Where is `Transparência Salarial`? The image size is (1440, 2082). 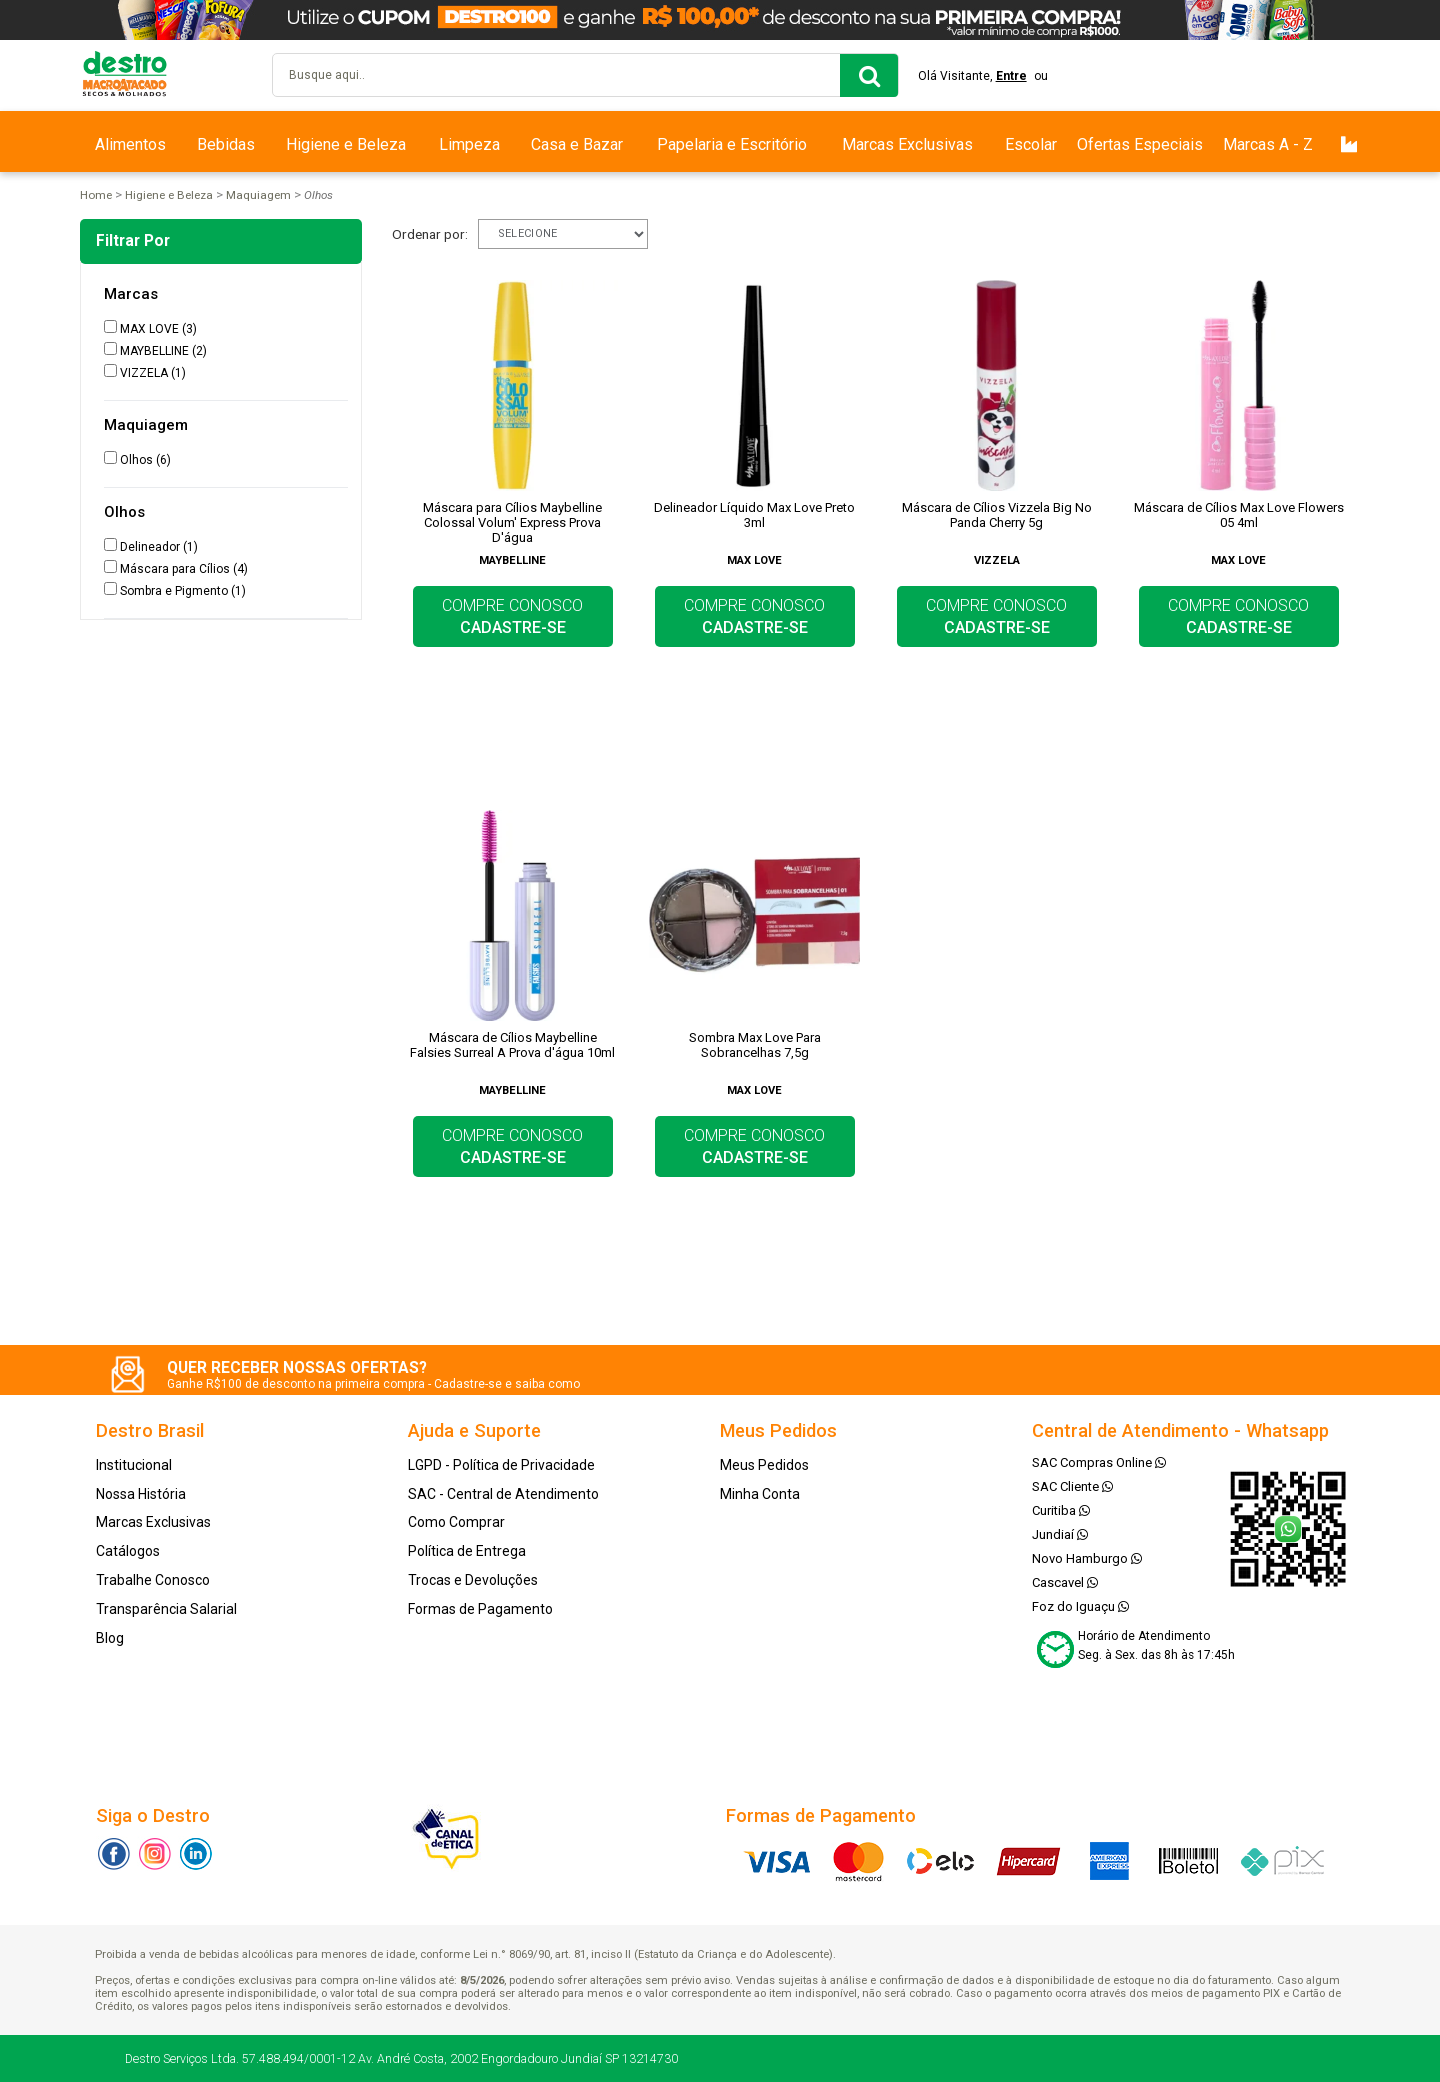
Transparência Salarial is located at coordinates (166, 1609).